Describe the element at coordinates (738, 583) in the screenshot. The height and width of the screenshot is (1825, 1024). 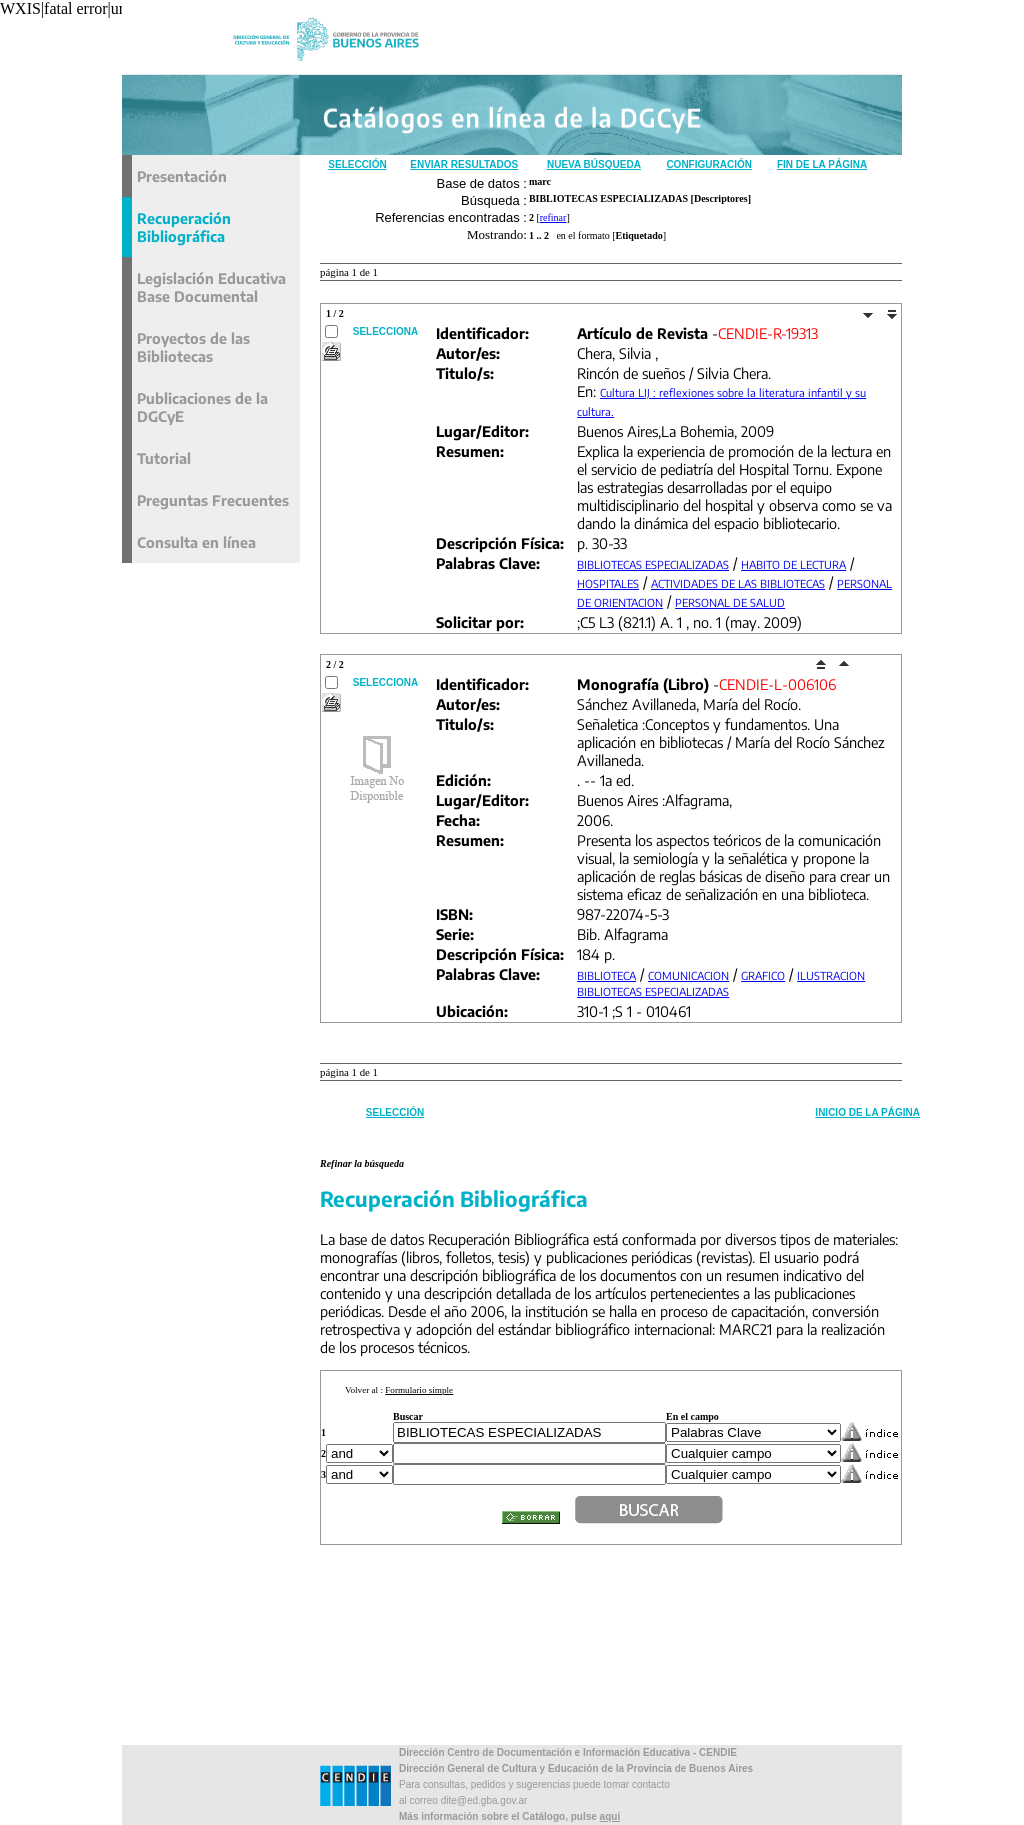
I see `ACTIVIDADES DE LAS BIBLIOTECAS` at that location.